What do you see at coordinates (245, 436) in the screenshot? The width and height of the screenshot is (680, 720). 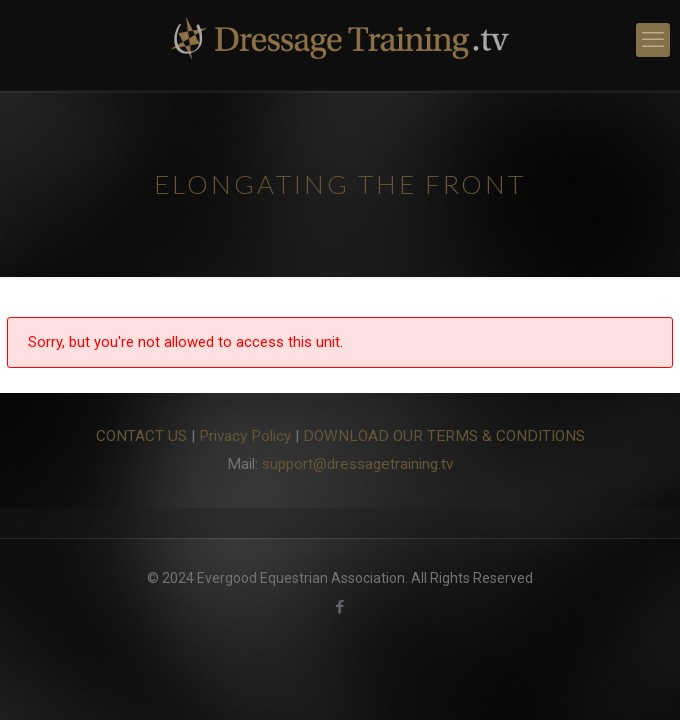 I see `Privacy Policy` at bounding box center [245, 436].